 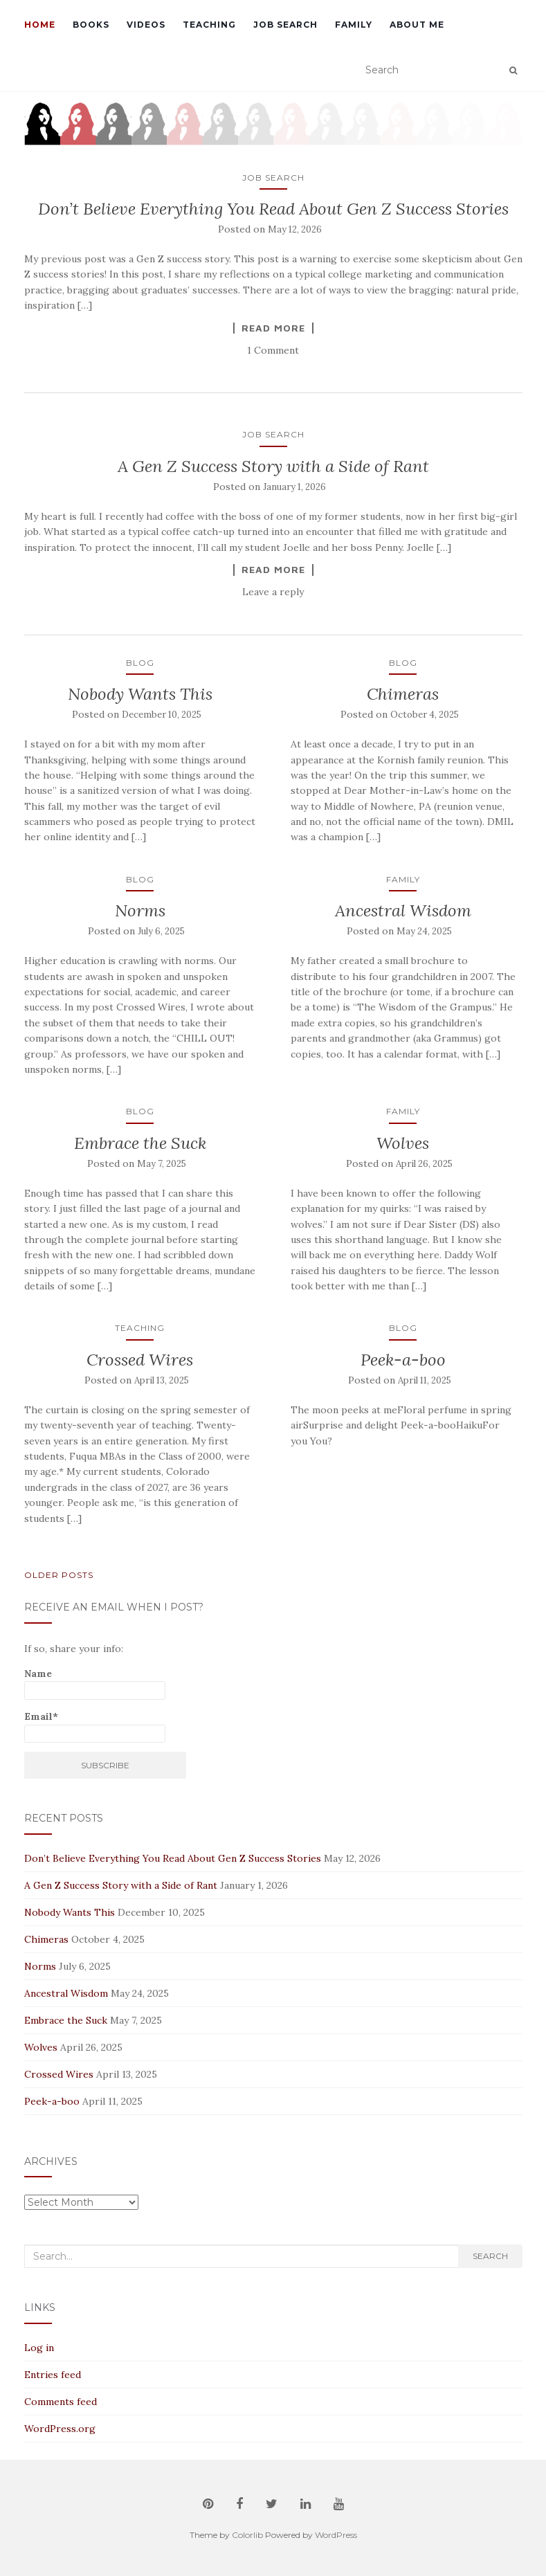 What do you see at coordinates (285, 24) in the screenshot?
I see `Job Search` at bounding box center [285, 24].